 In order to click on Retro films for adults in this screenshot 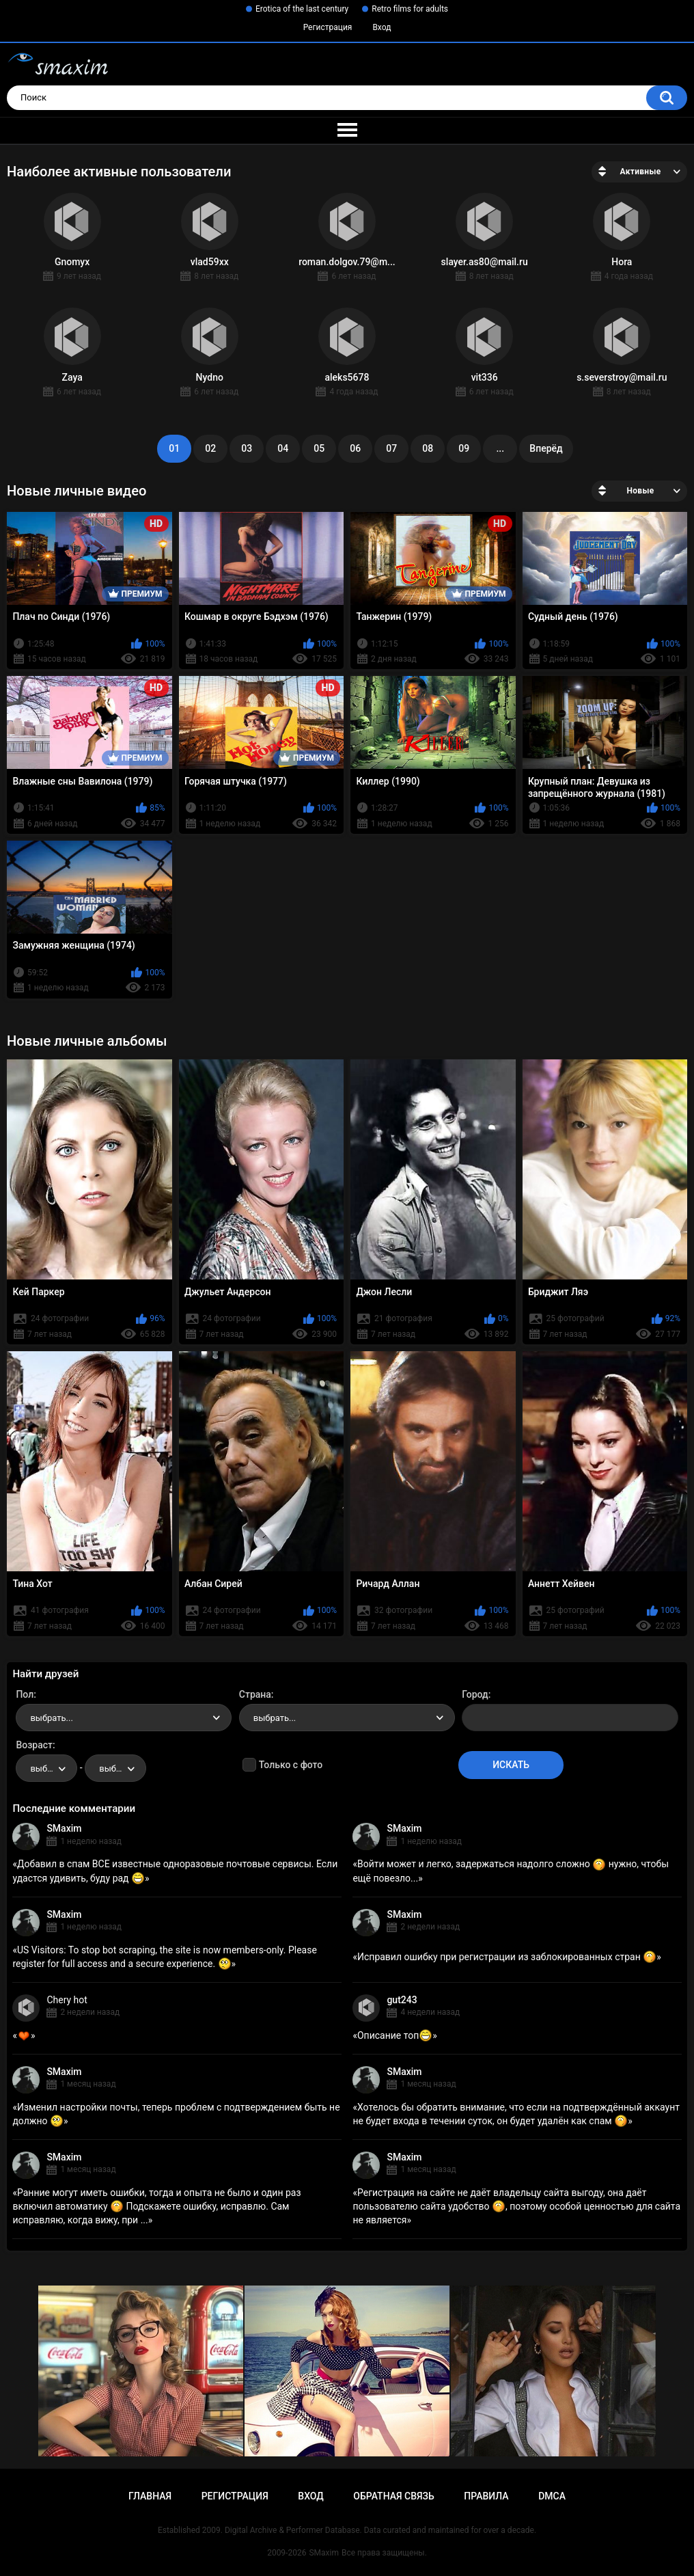, I will do `click(410, 9)`.